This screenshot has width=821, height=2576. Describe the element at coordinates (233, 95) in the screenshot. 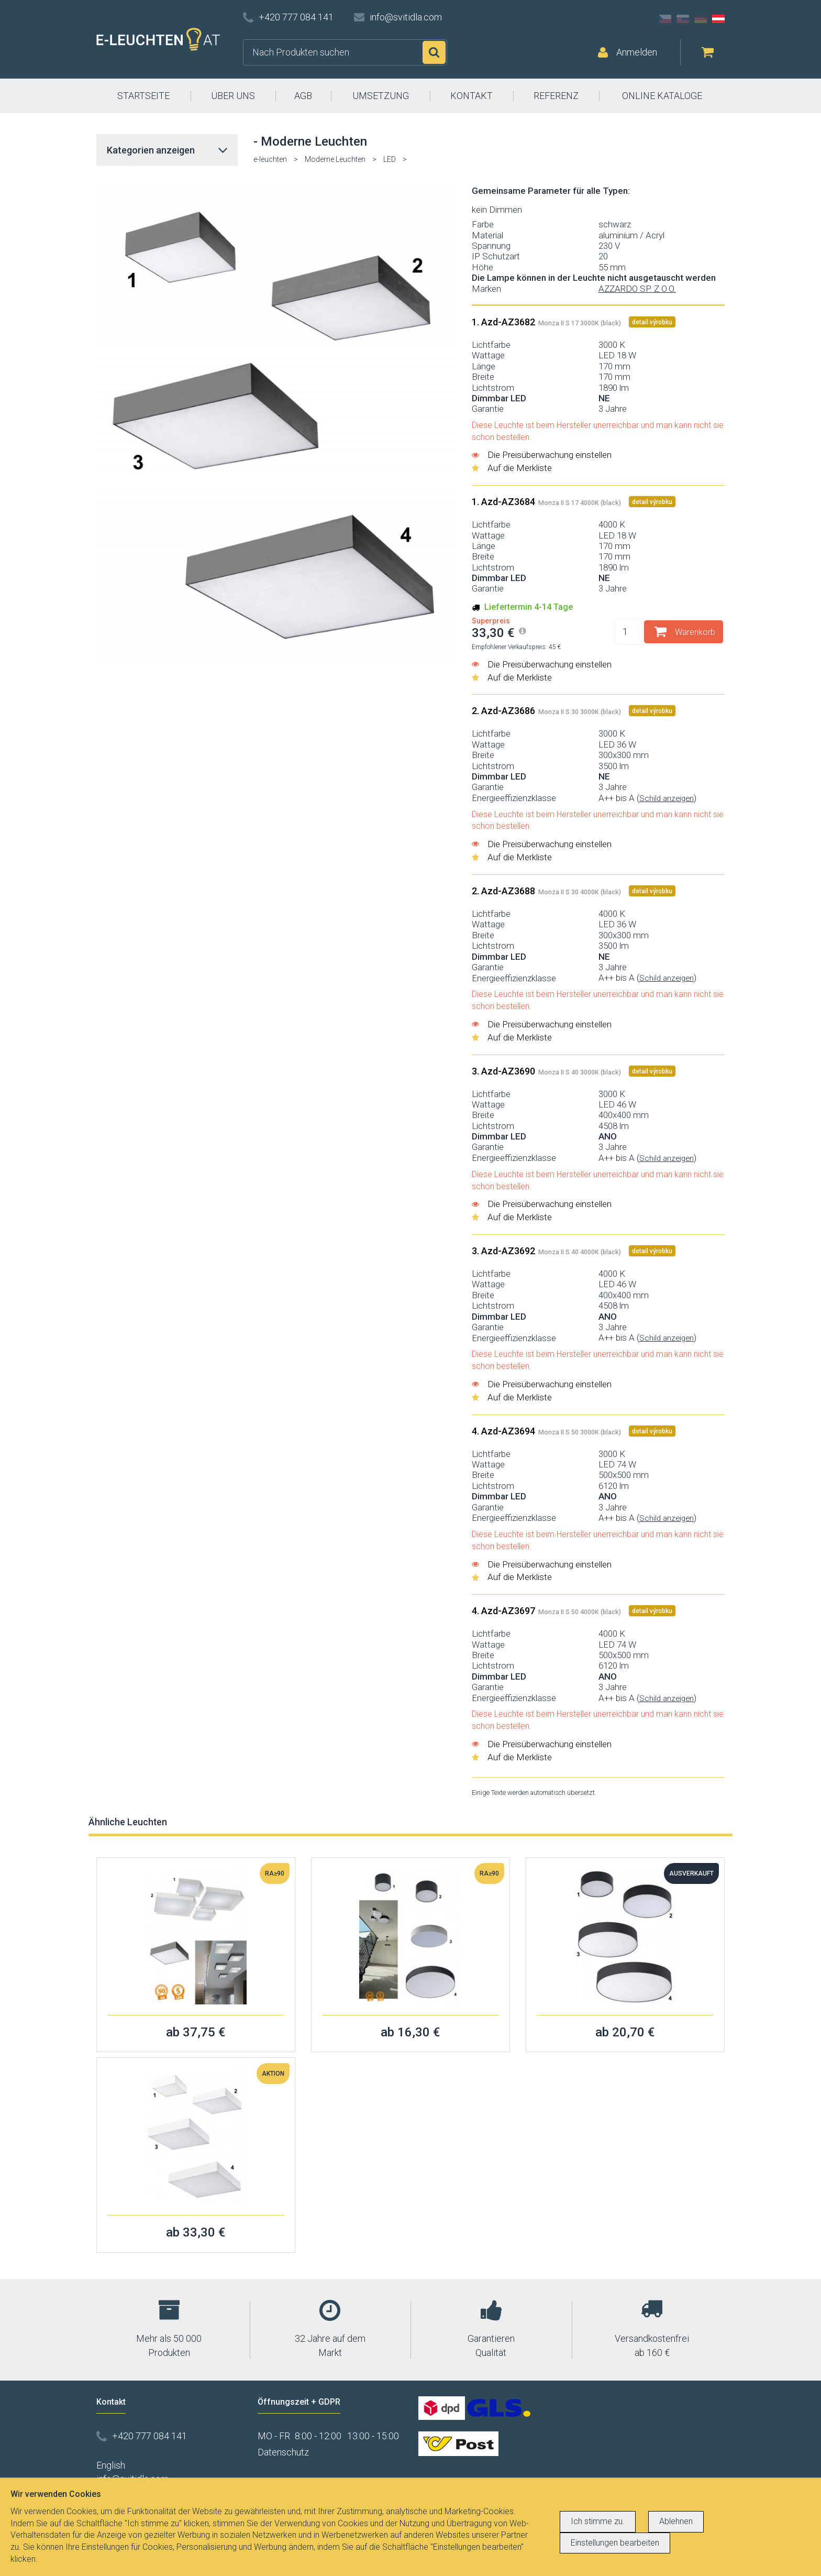

I see `ÜBER UNS` at that location.